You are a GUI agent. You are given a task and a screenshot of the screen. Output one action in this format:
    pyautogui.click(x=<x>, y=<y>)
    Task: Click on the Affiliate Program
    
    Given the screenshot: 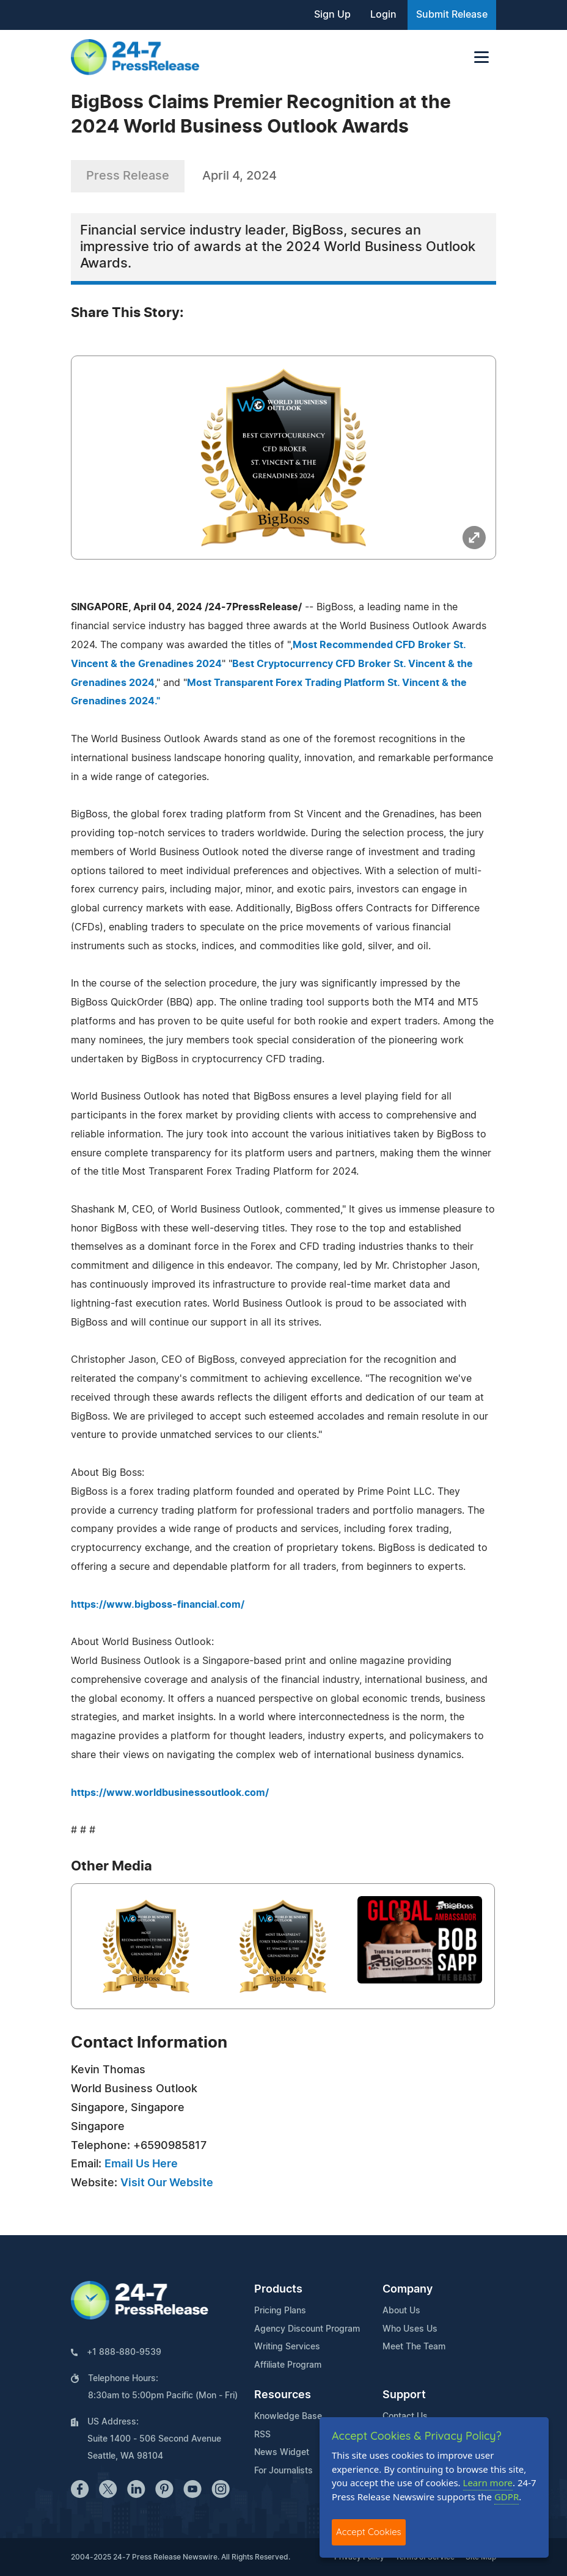 What is the action you would take?
    pyautogui.click(x=287, y=2365)
    